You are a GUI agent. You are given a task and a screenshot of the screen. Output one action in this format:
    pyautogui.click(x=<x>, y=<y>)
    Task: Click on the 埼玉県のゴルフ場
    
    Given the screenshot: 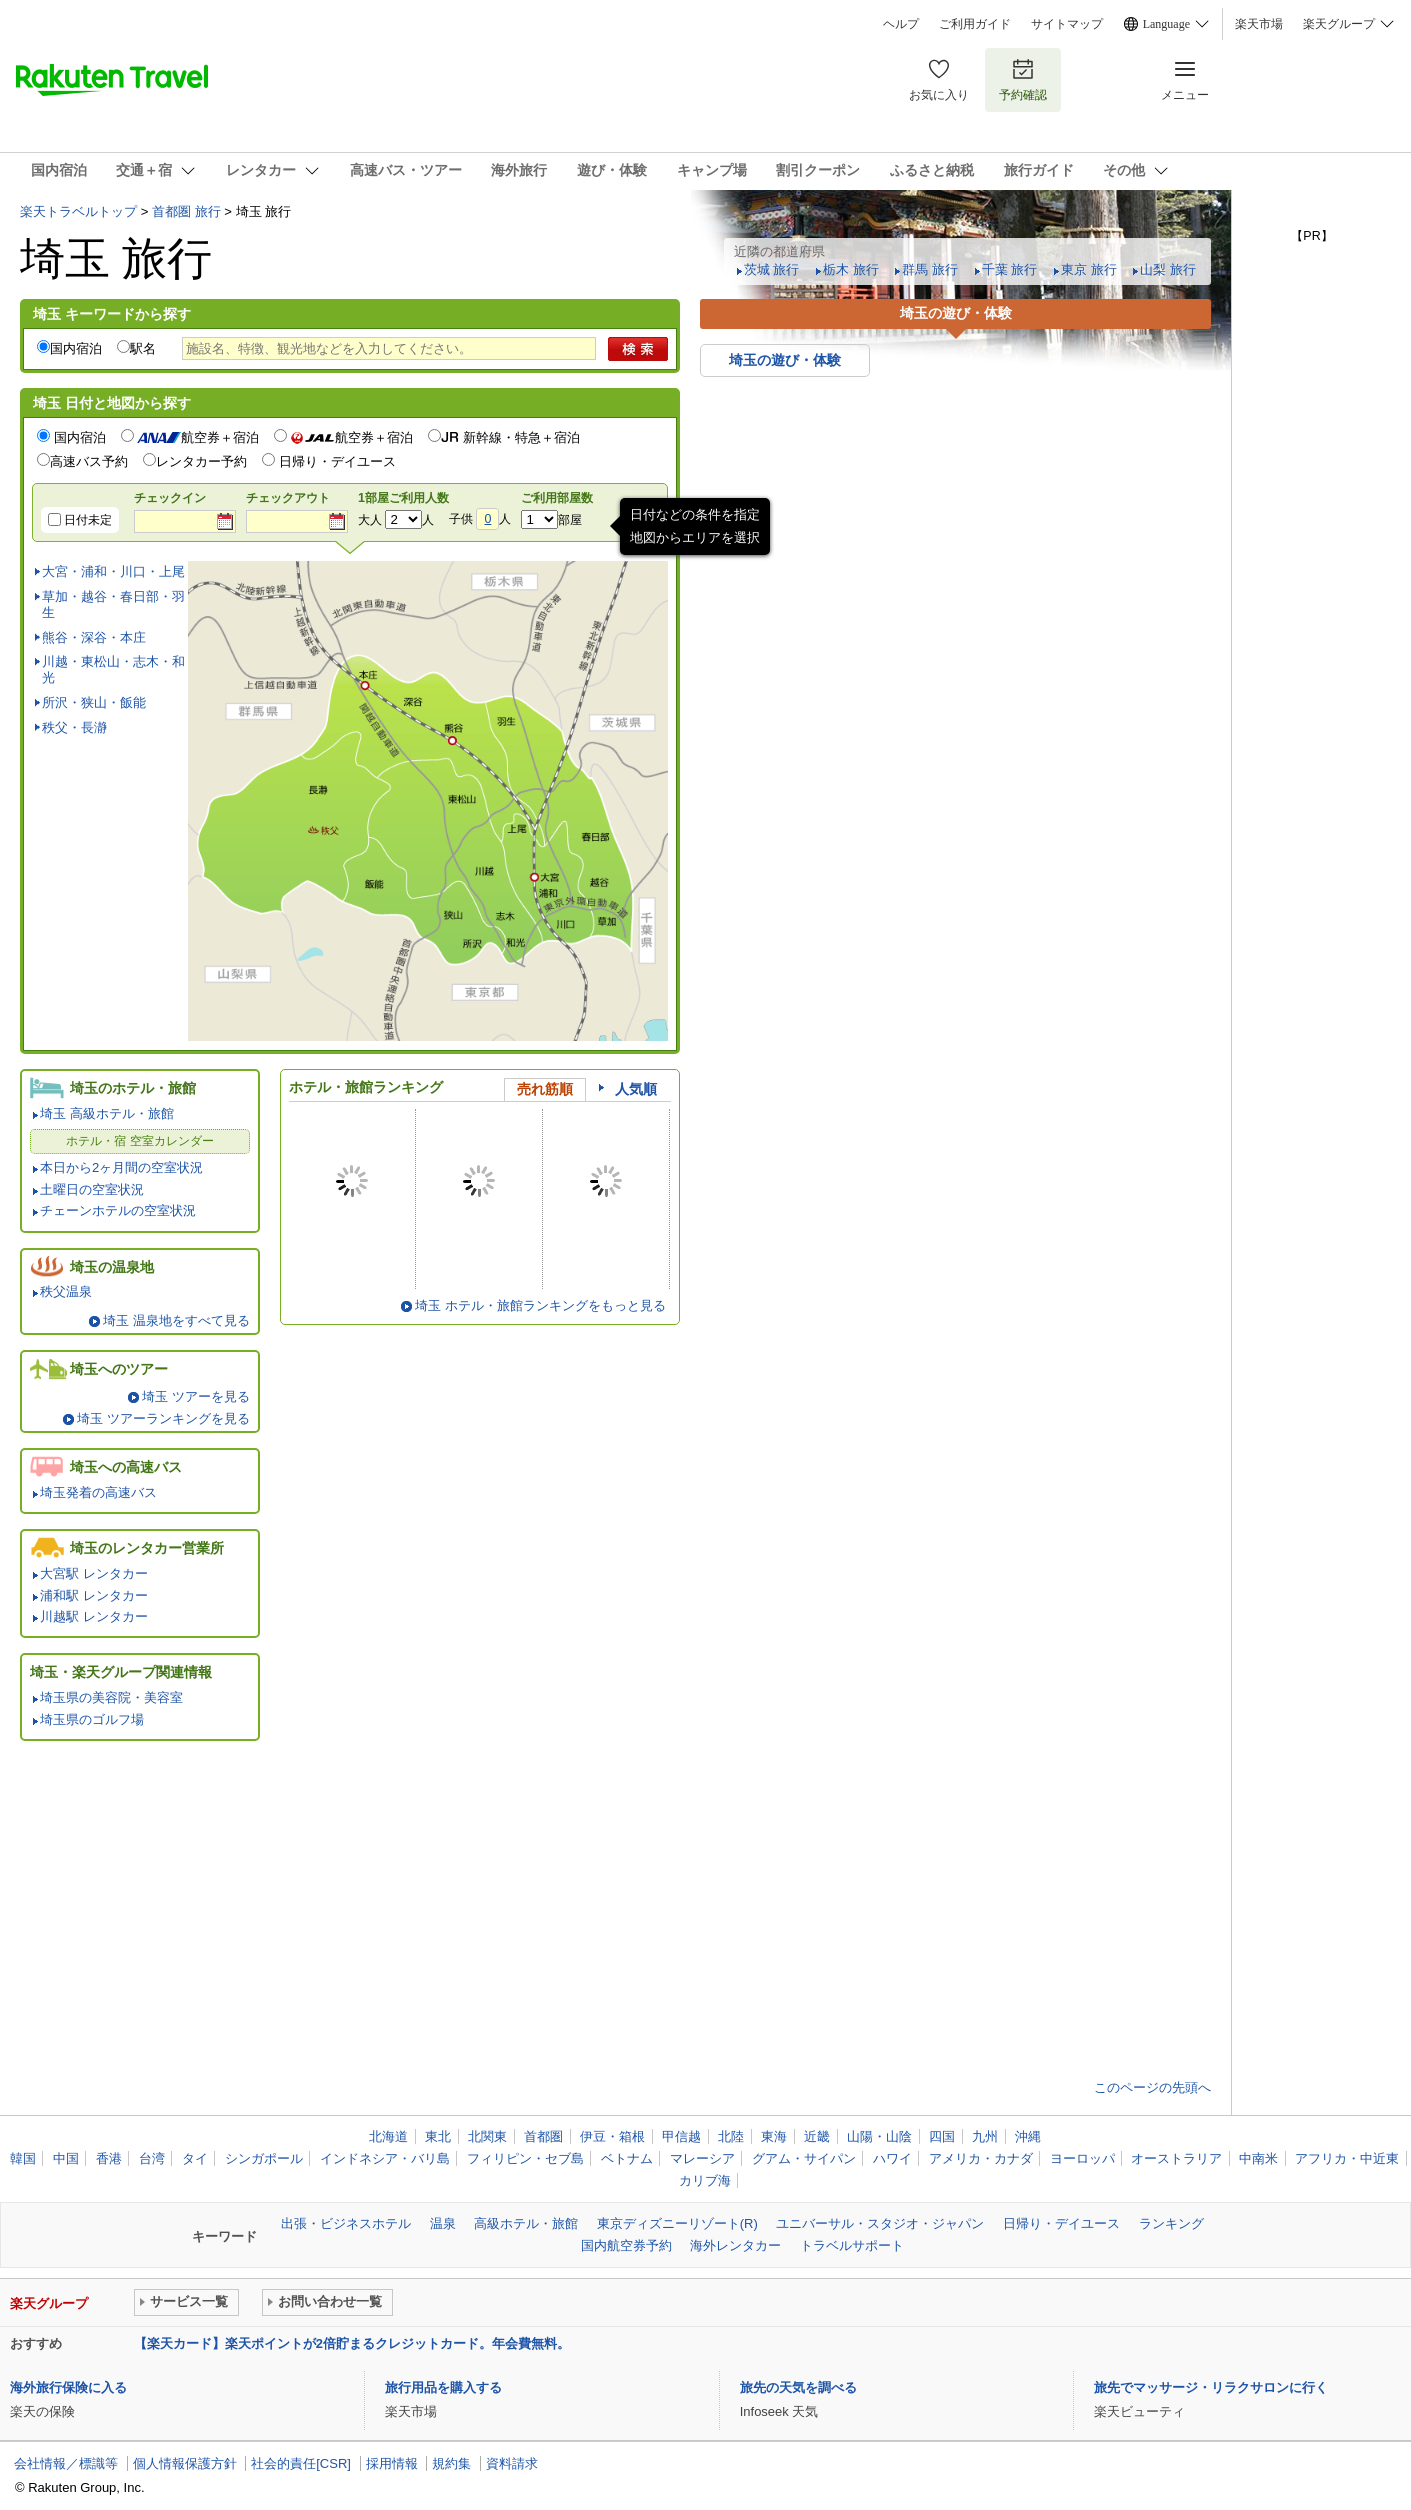 What is the action you would take?
    pyautogui.click(x=92, y=1719)
    